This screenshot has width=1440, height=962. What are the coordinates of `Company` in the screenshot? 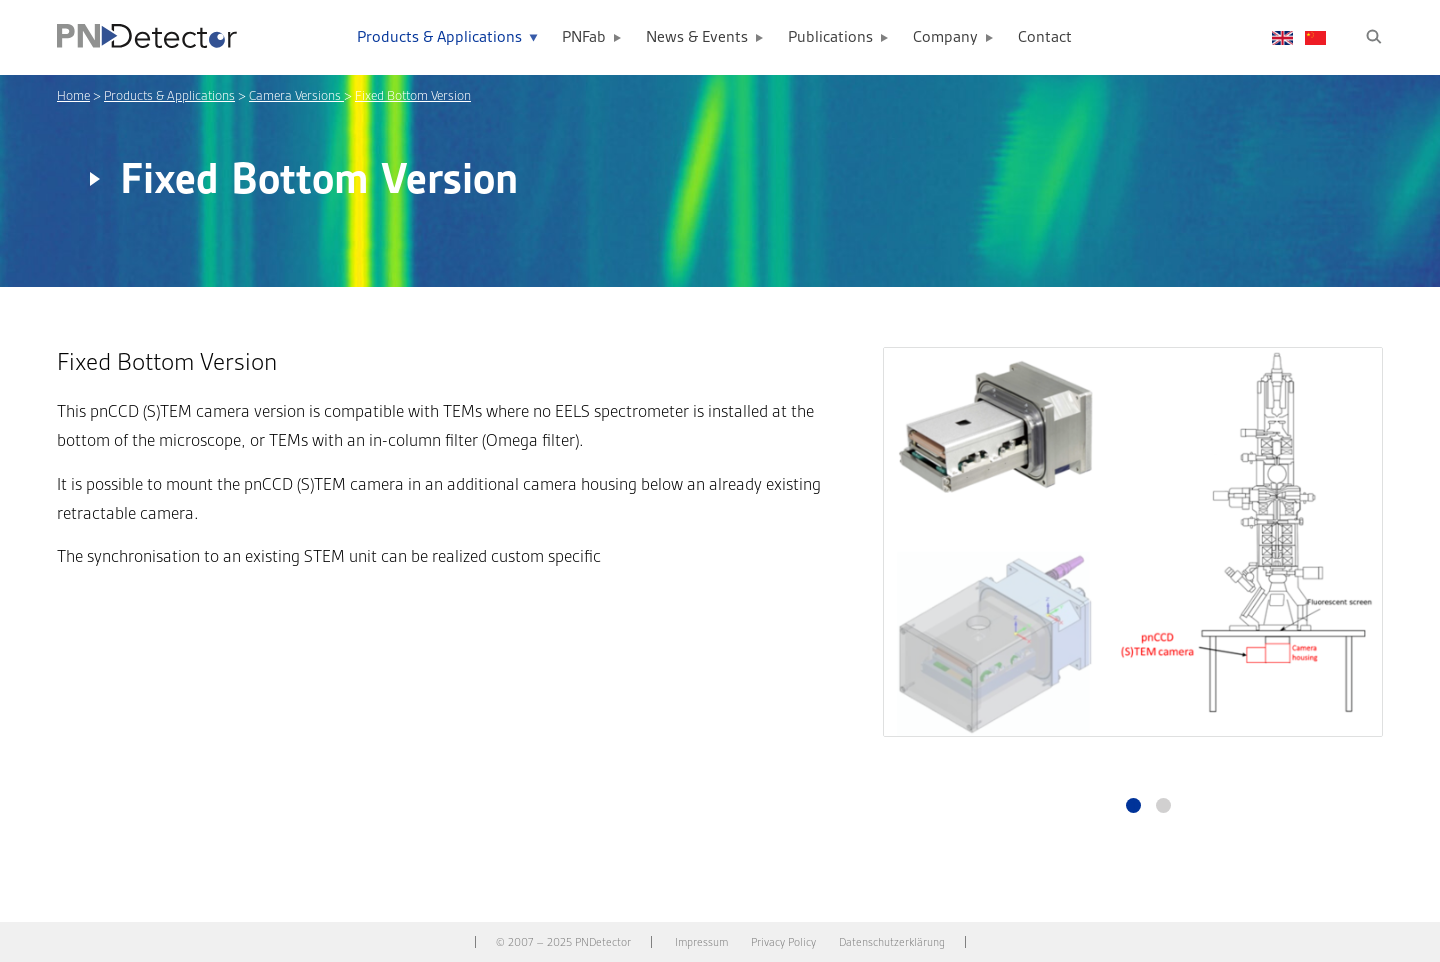 It's located at (945, 37).